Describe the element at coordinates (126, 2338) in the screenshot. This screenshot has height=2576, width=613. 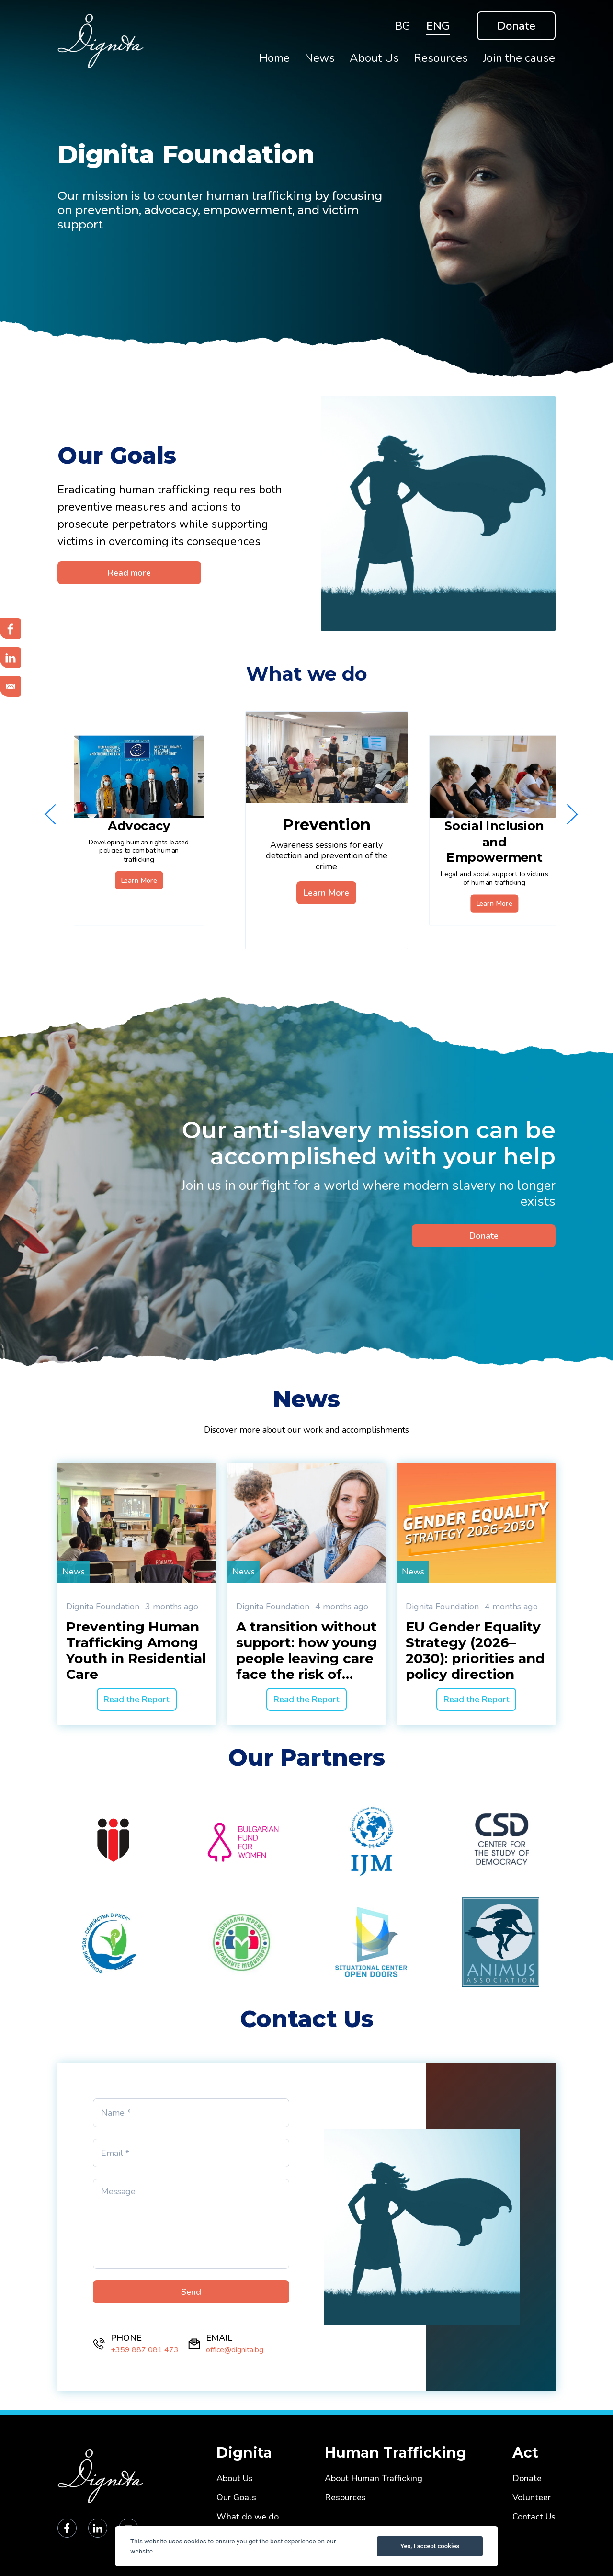
I see `PHONE` at that location.